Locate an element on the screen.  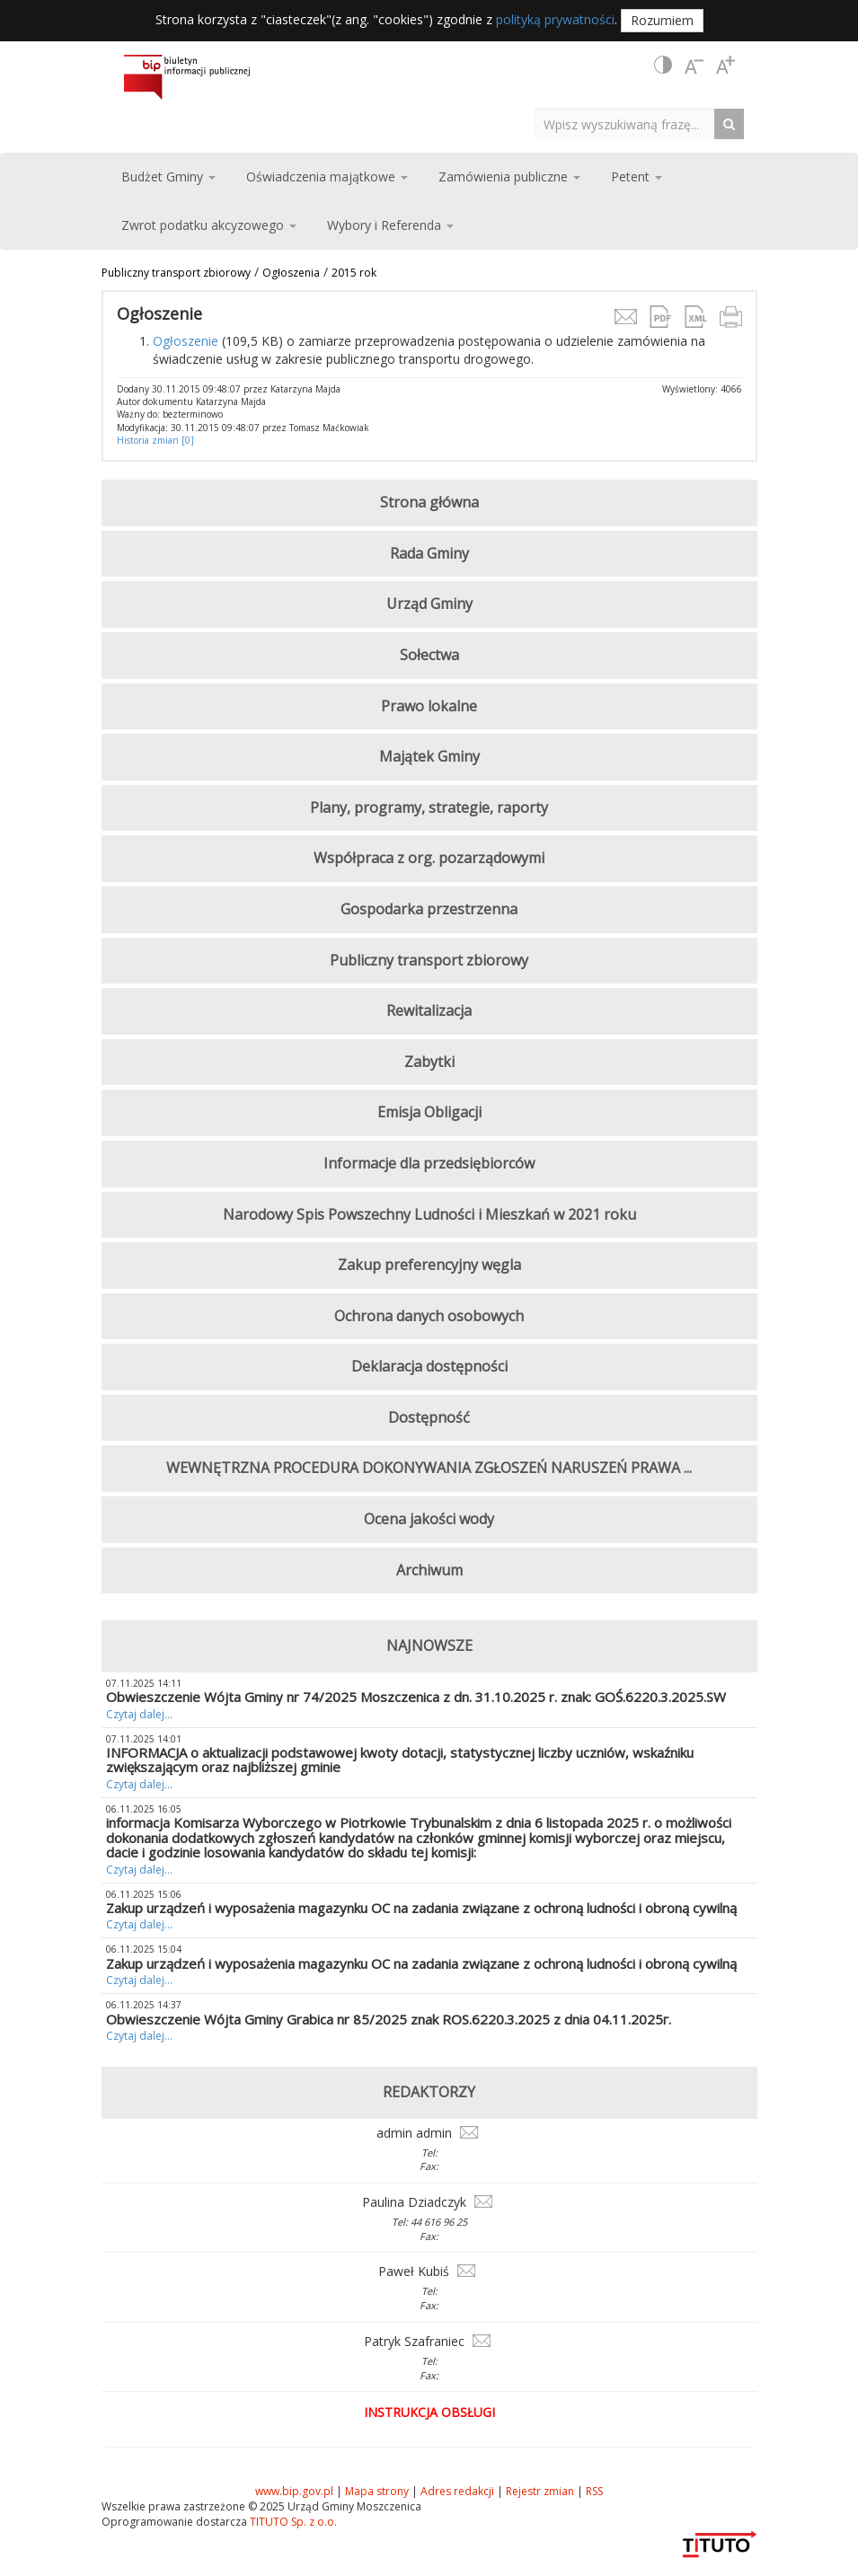
Oświadczenia majątkowe [button] is located at coordinates (327, 176).